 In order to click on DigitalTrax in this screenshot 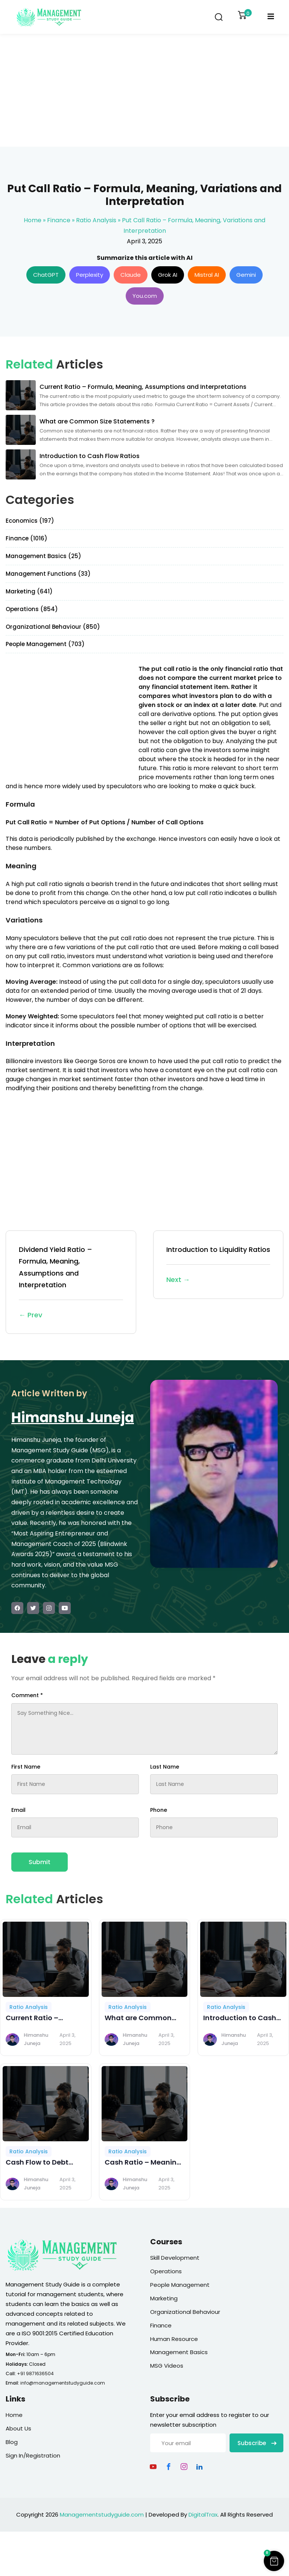, I will do `click(203, 2514)`.